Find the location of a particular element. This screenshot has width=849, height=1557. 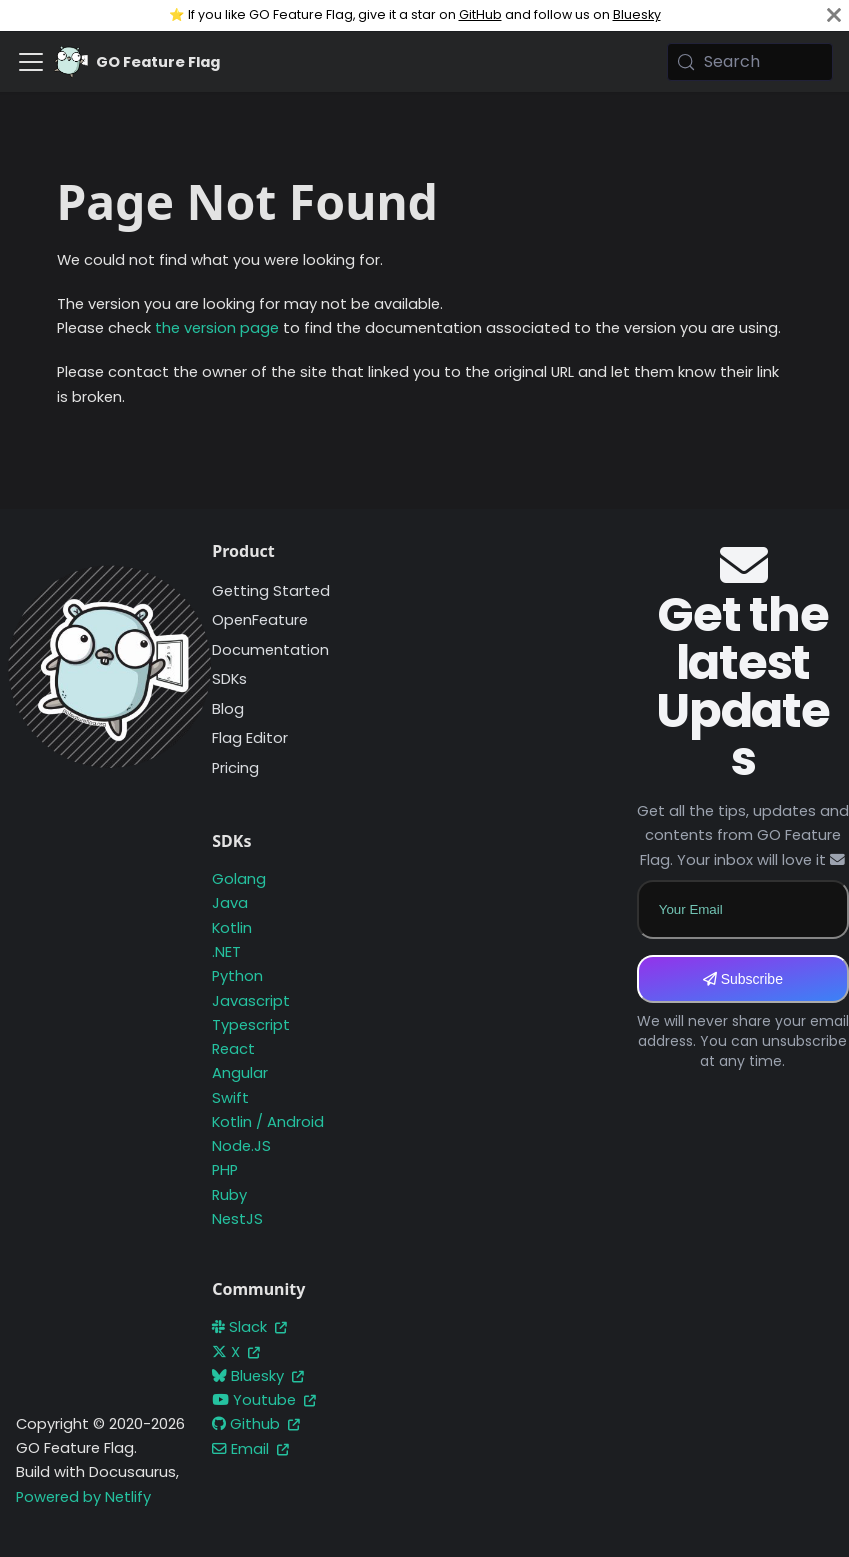

Kotlin is located at coordinates (232, 928).